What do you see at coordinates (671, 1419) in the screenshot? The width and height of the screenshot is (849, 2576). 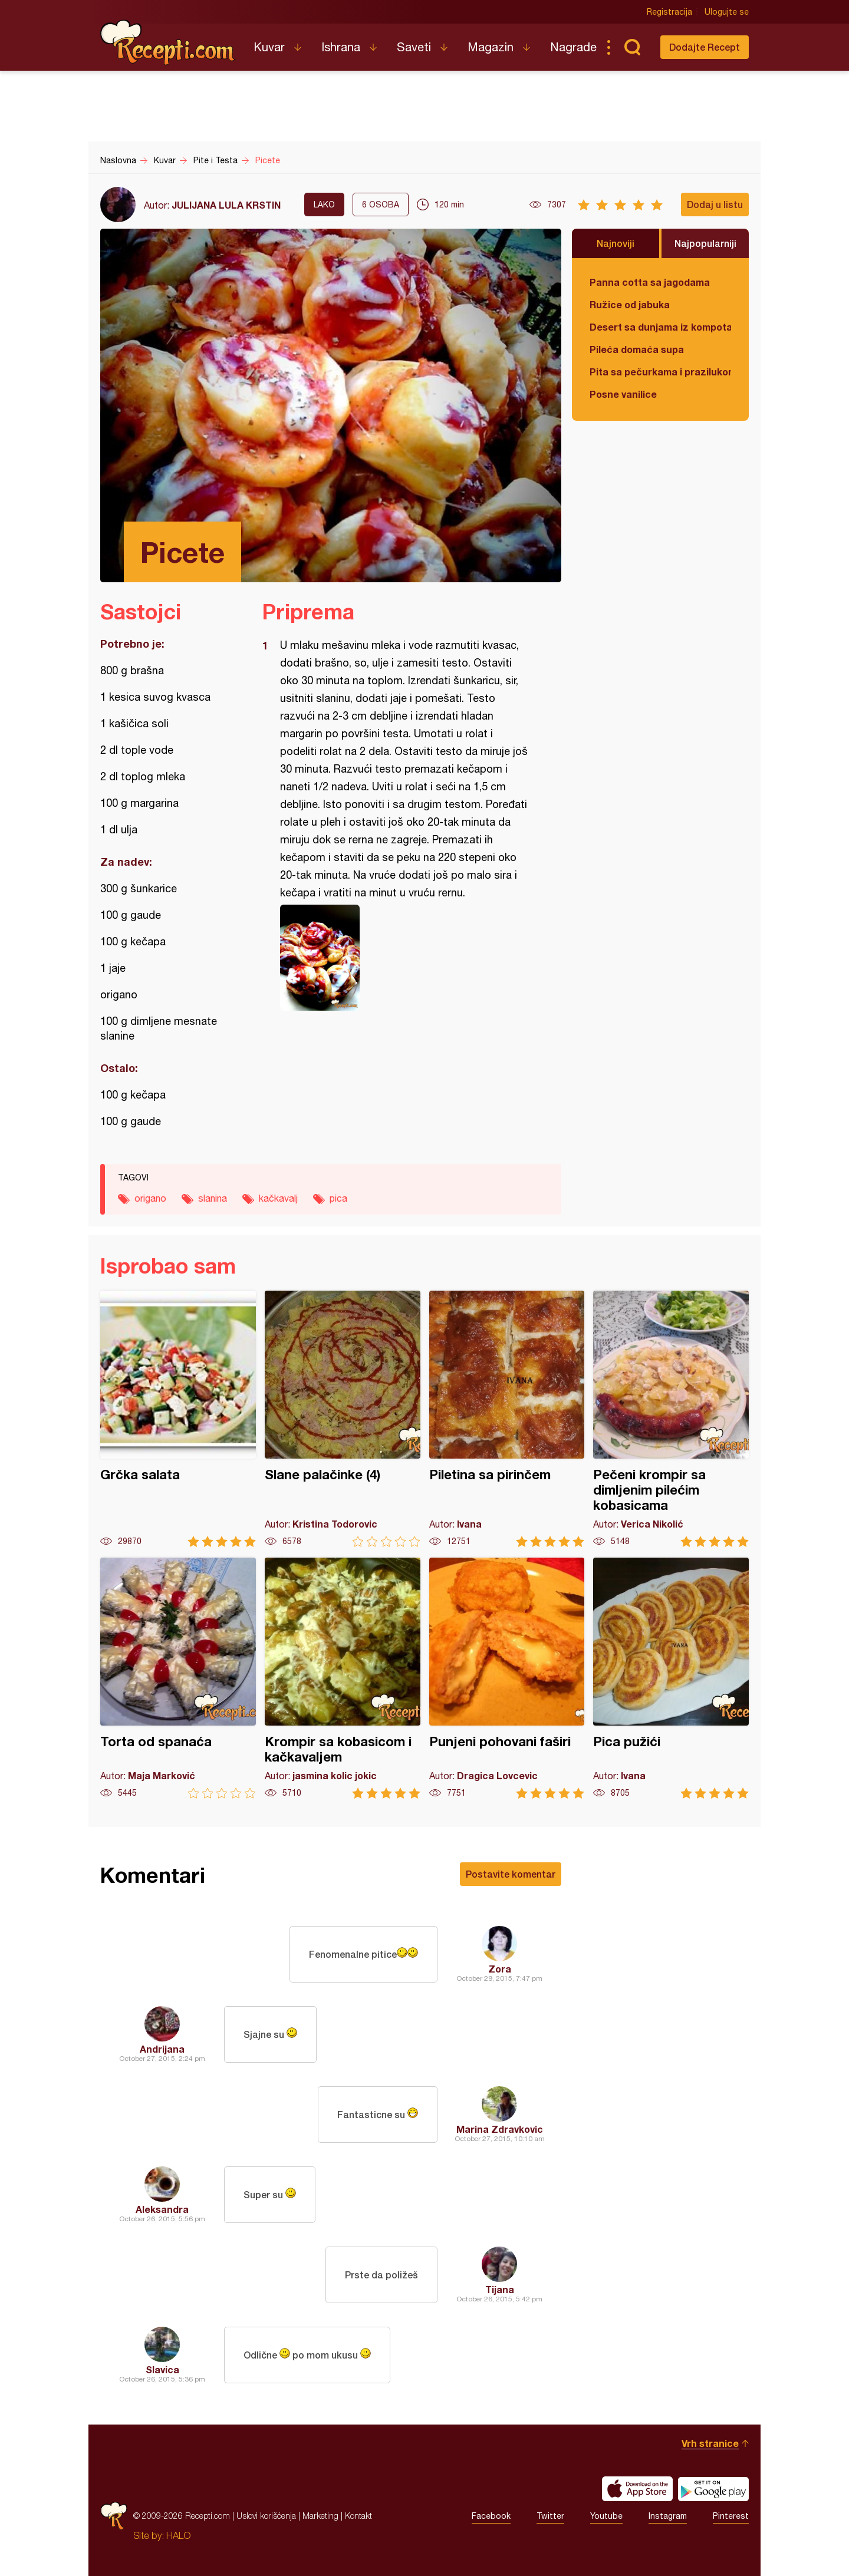 I see `Pečeni krompir sa dimljenim pilećim kobasicama` at bounding box center [671, 1419].